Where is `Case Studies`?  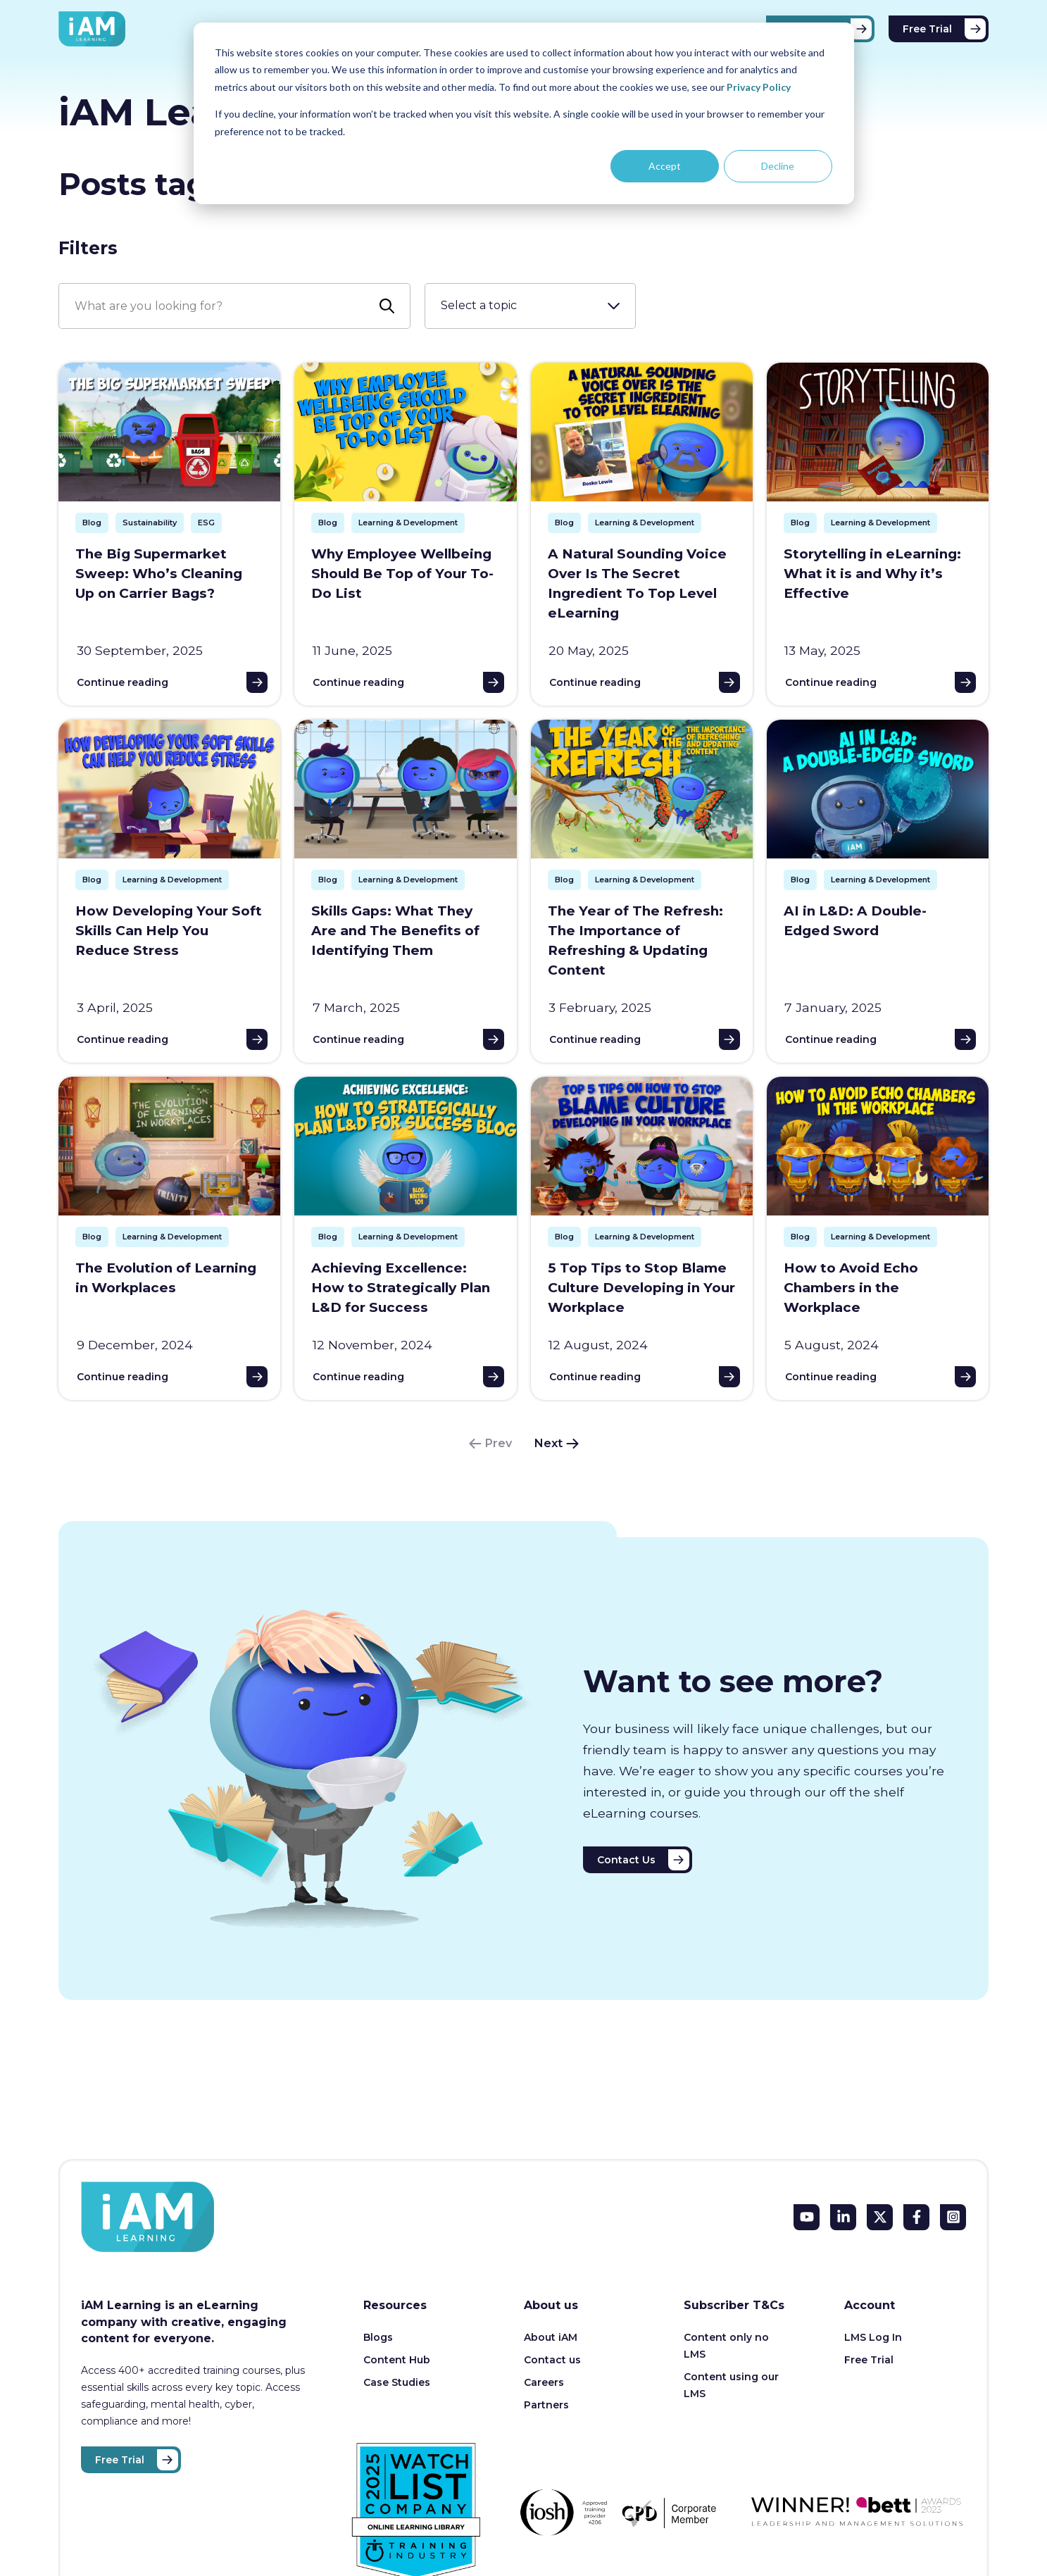 Case Studies is located at coordinates (396, 2382).